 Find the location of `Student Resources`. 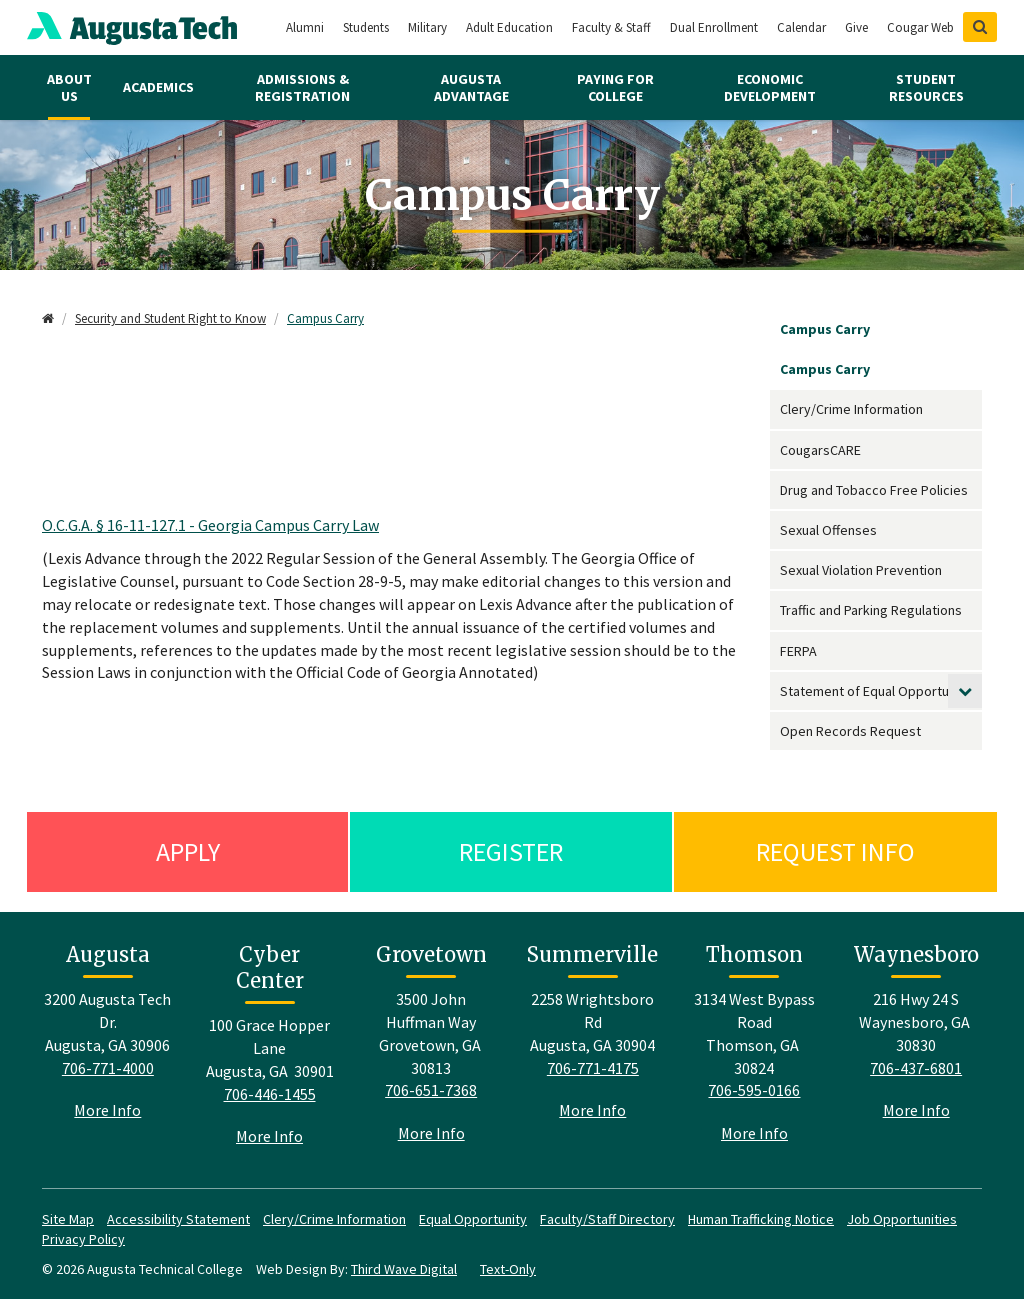

Student Resources is located at coordinates (926, 87).